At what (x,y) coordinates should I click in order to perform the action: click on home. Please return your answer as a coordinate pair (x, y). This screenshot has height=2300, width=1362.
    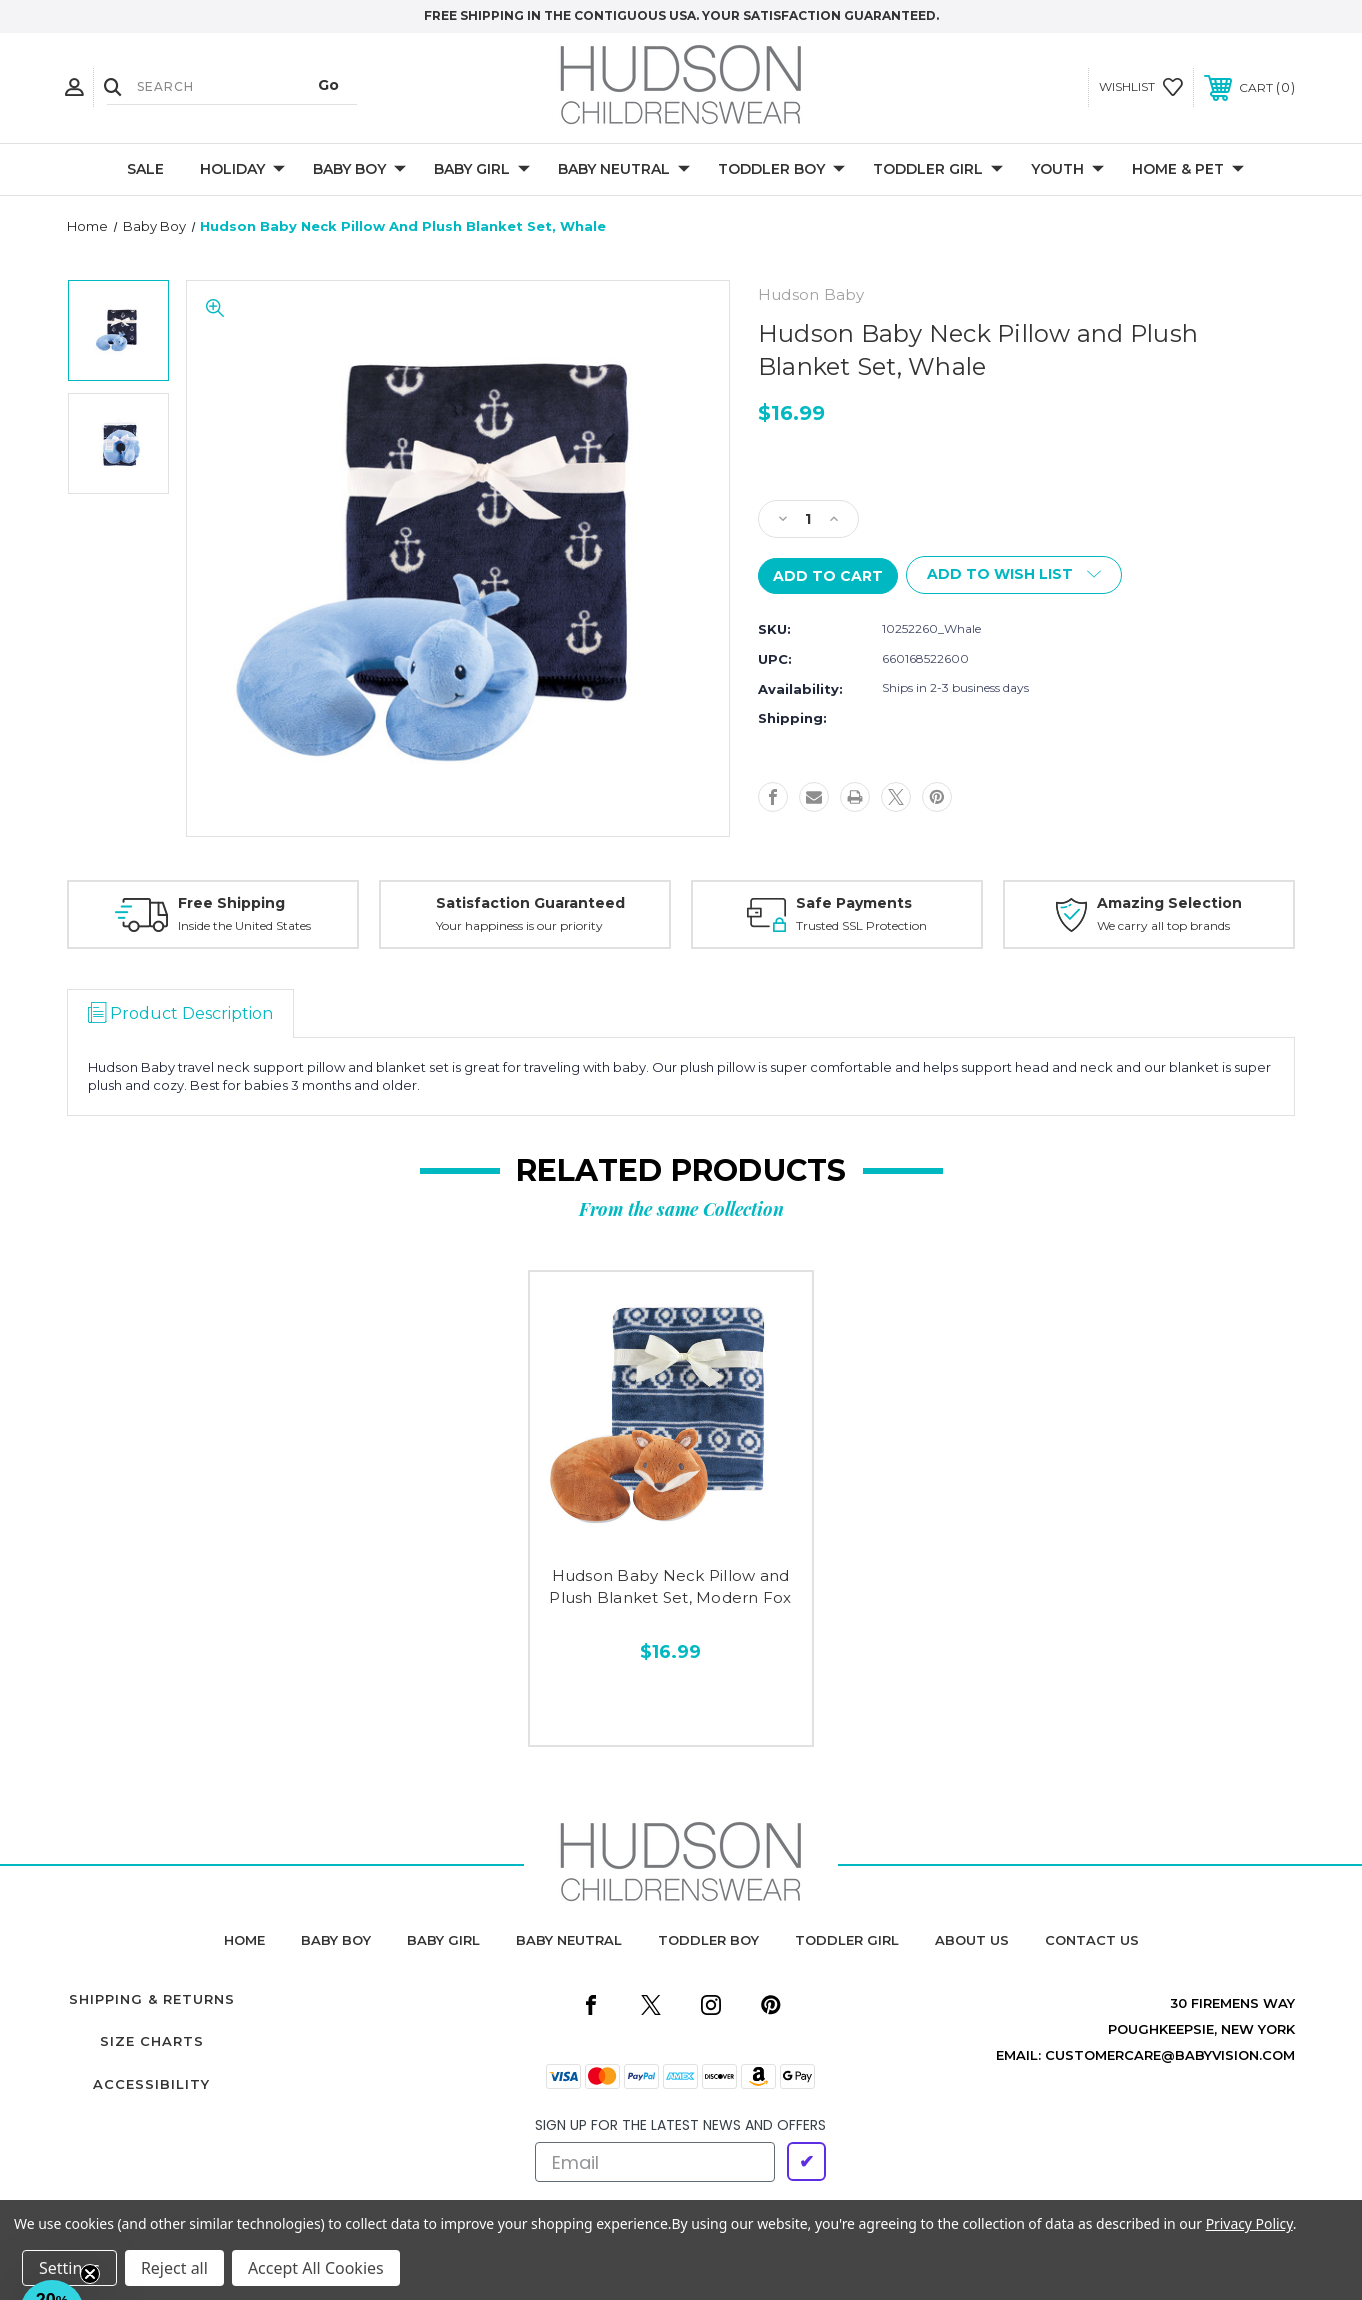
    Looking at the image, I should click on (244, 1940).